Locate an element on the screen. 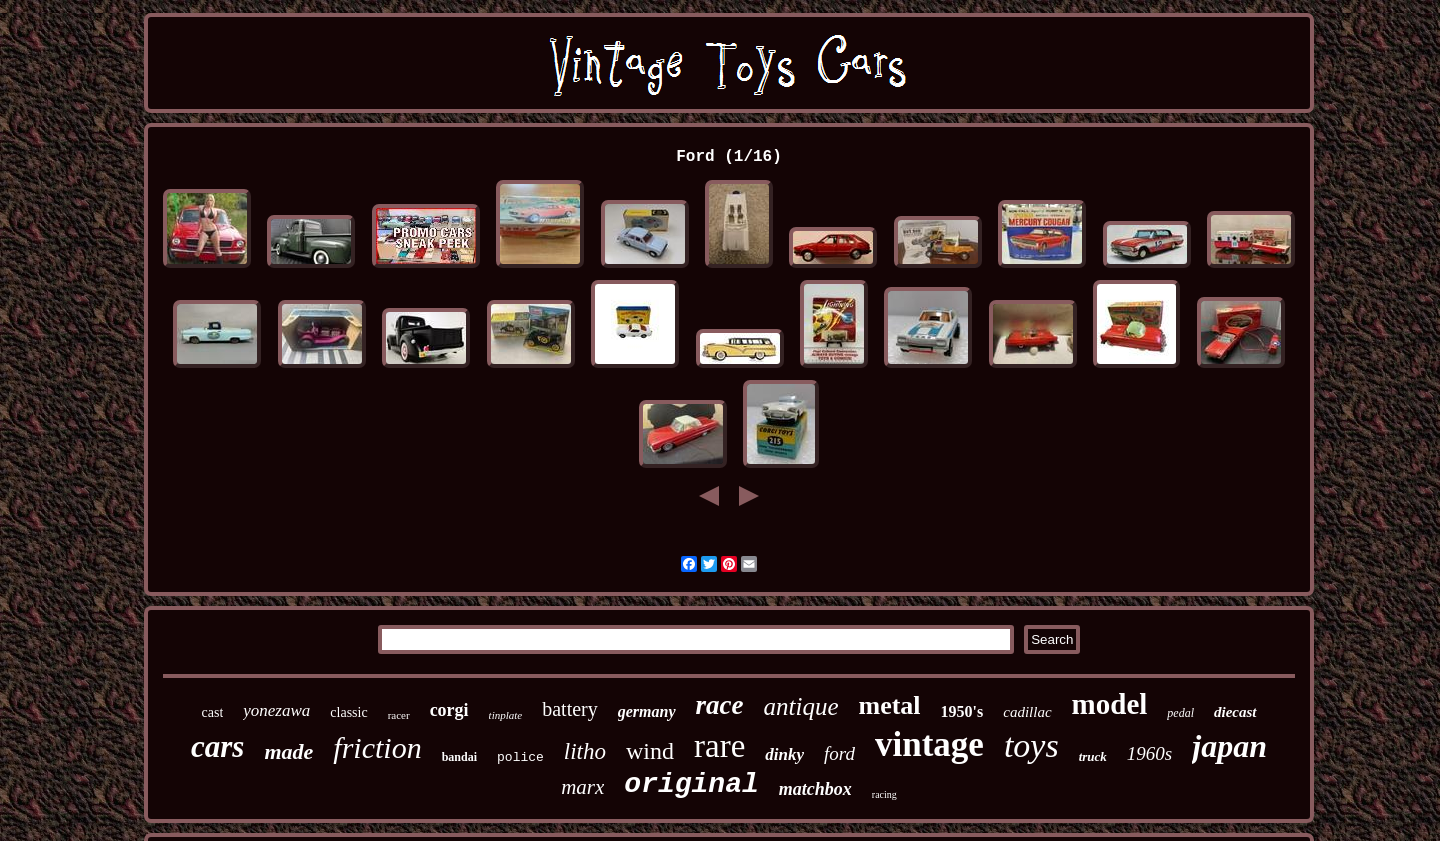  cast is located at coordinates (213, 712).